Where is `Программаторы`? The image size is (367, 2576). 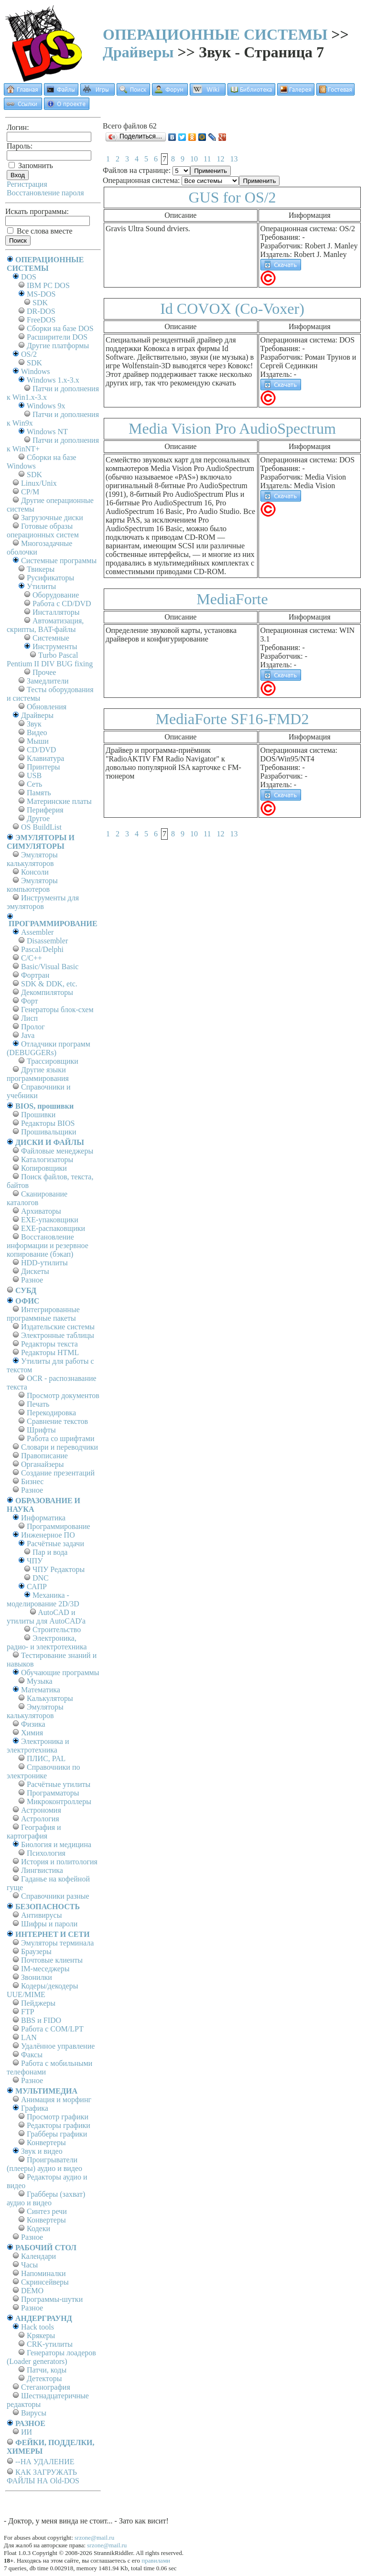
Программаторы is located at coordinates (53, 1793).